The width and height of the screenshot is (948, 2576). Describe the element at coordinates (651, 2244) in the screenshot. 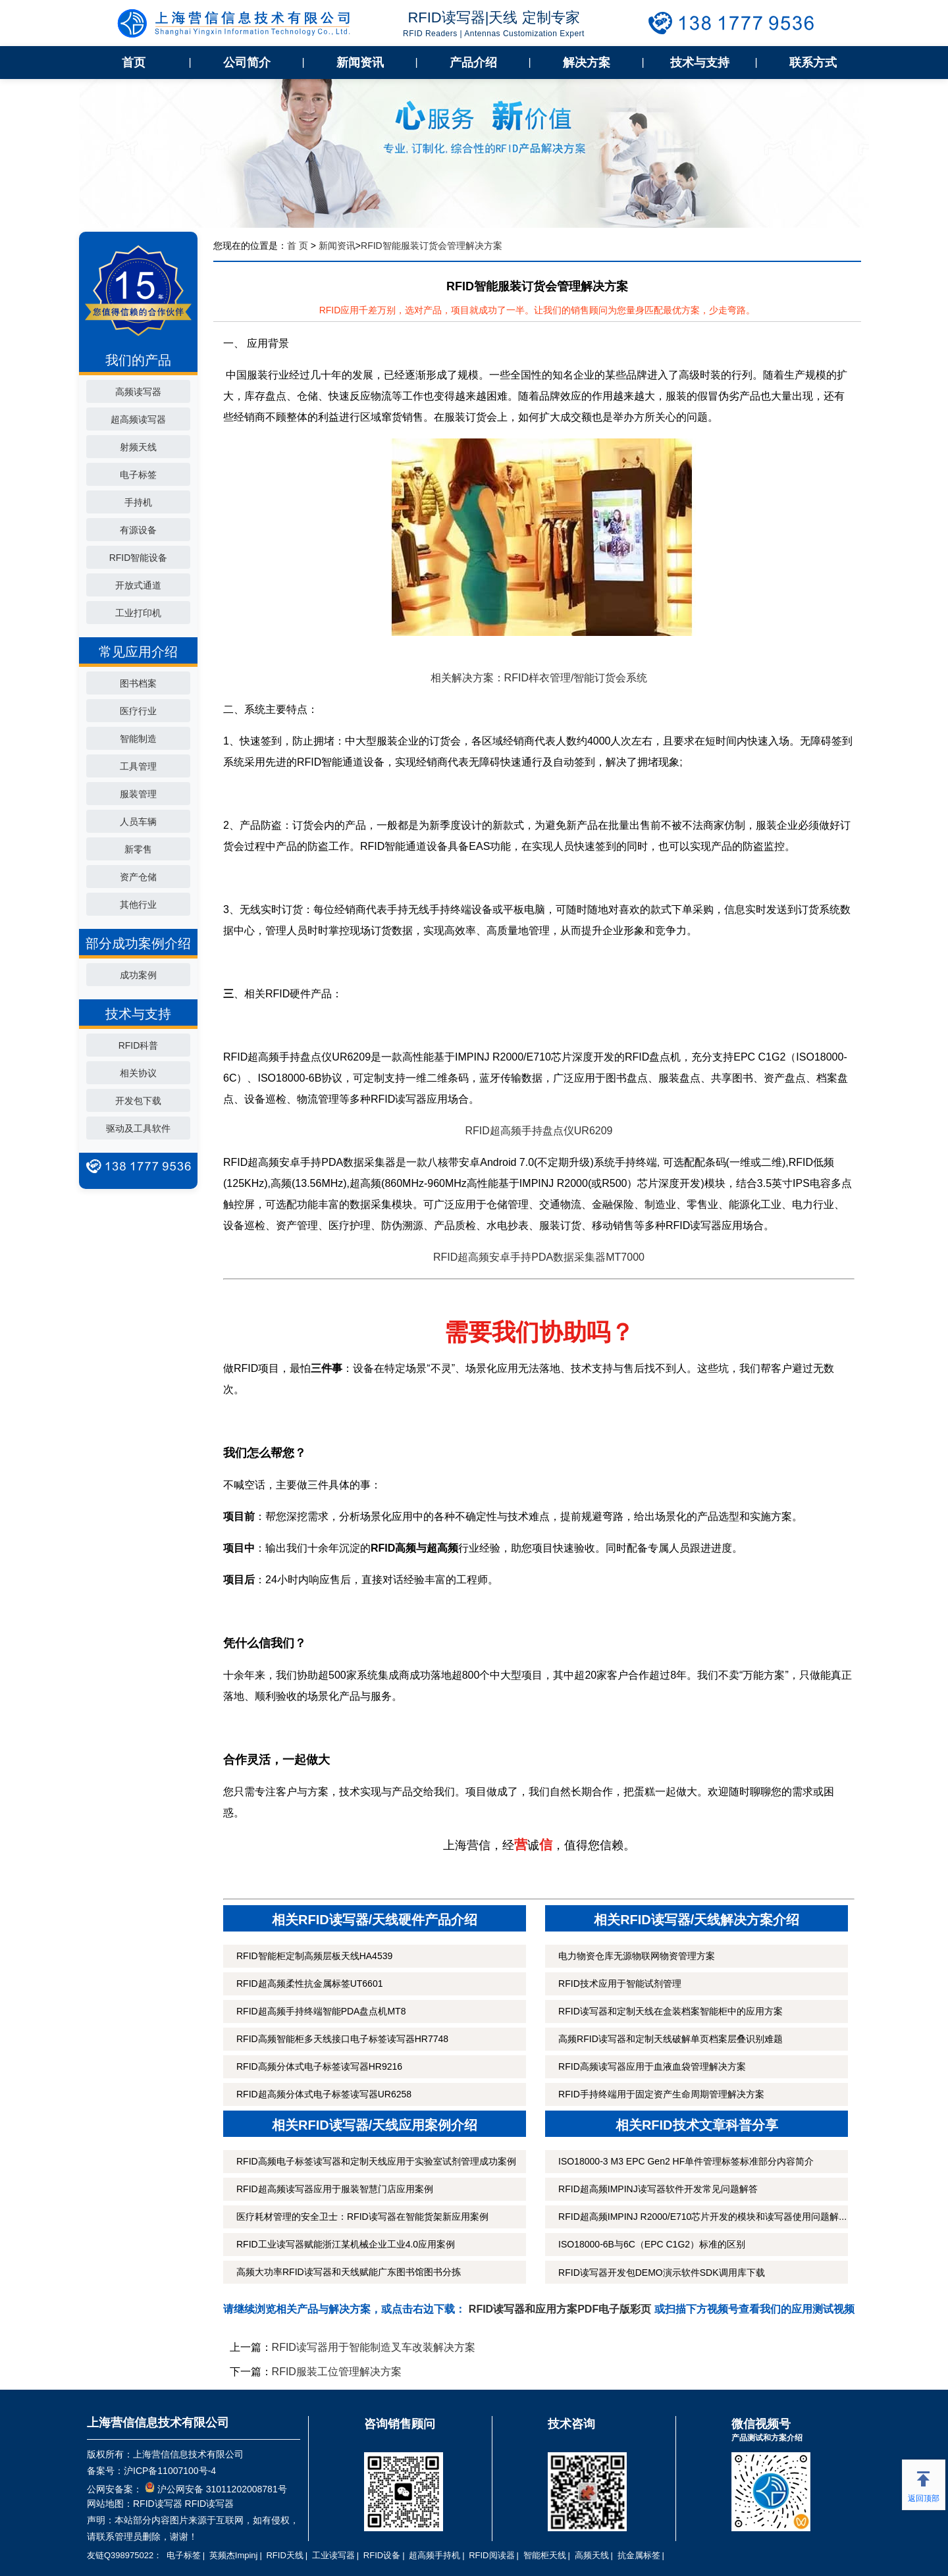

I see `ISO18000-6B与6C（EPC C1G2）标准的区别` at that location.